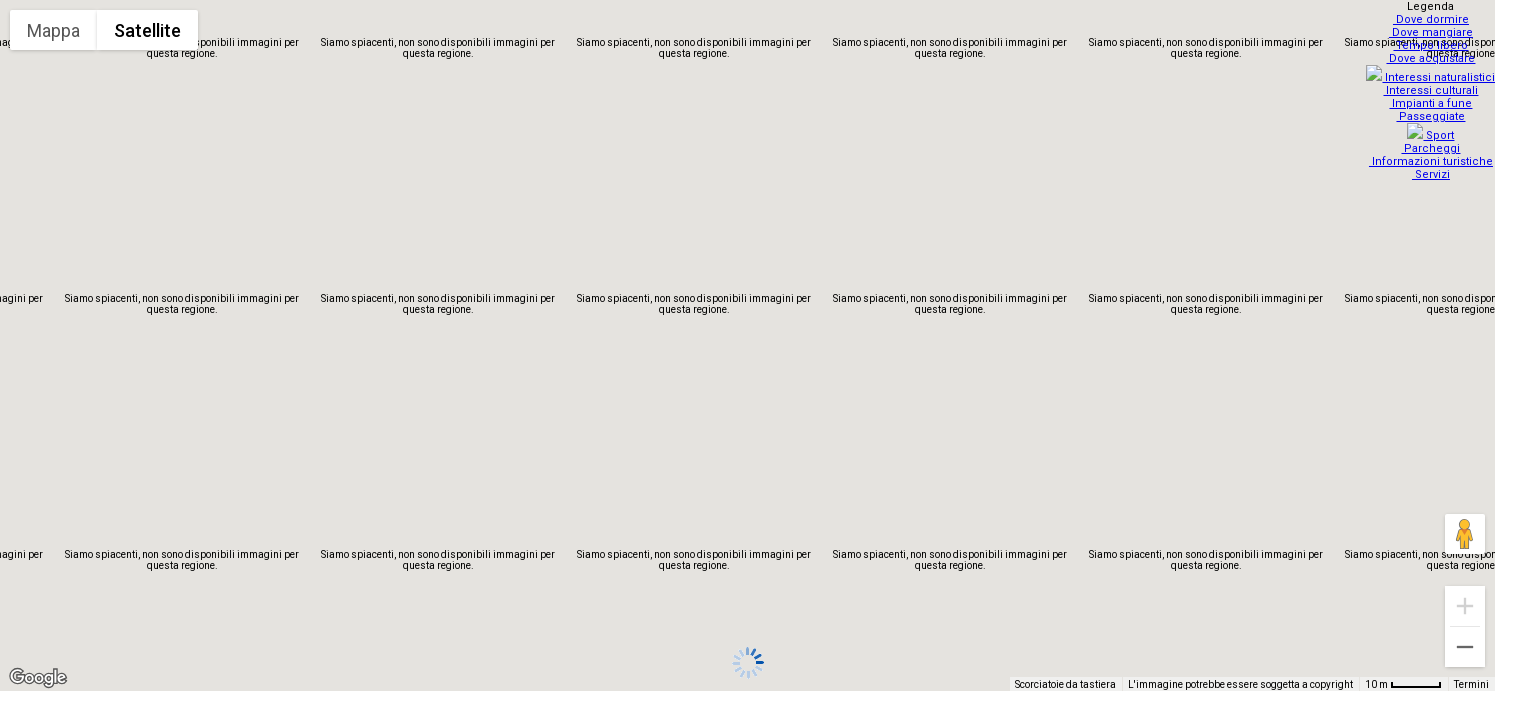 Image resolution: width=1526 pixels, height=720 pixels. I want to click on Scorciatoie da tastiera, so click(1065, 684).